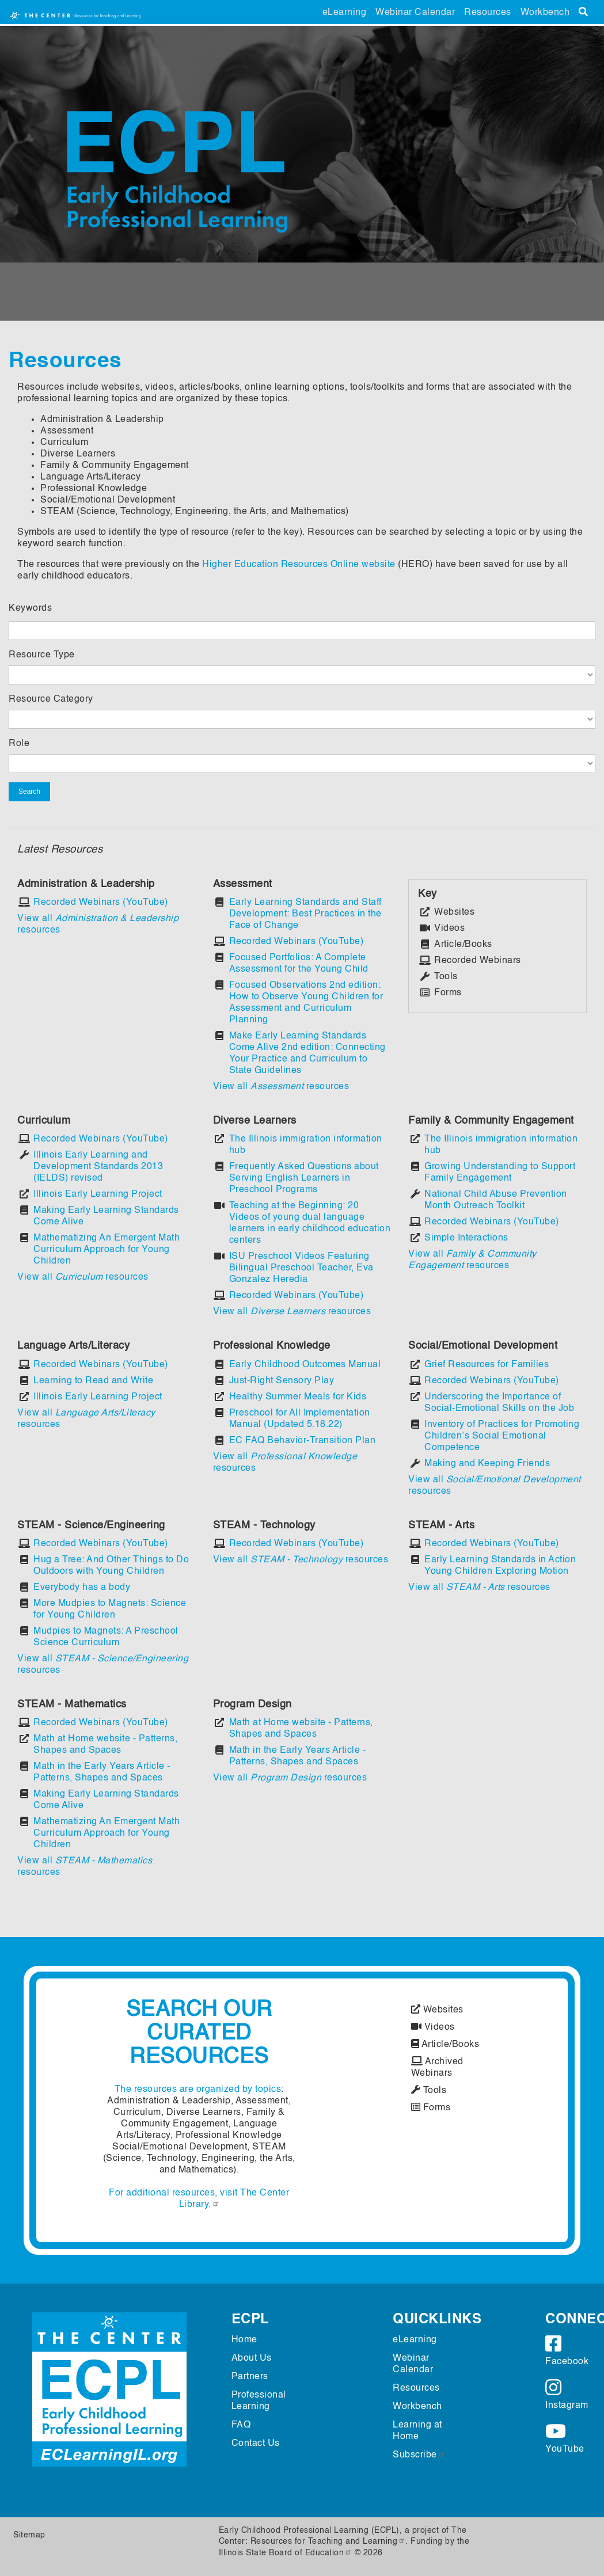 The height and width of the screenshot is (2576, 604). Describe the element at coordinates (487, 12) in the screenshot. I see `Resources` at that location.